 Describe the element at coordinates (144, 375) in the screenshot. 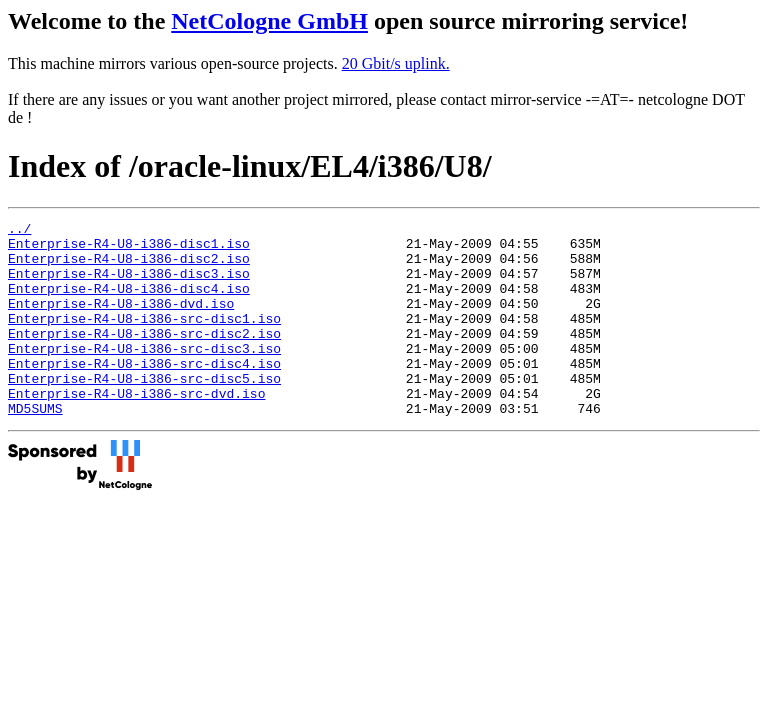

I see `Enterprise-R4-U8-i386-src-disc3.iso` at that location.